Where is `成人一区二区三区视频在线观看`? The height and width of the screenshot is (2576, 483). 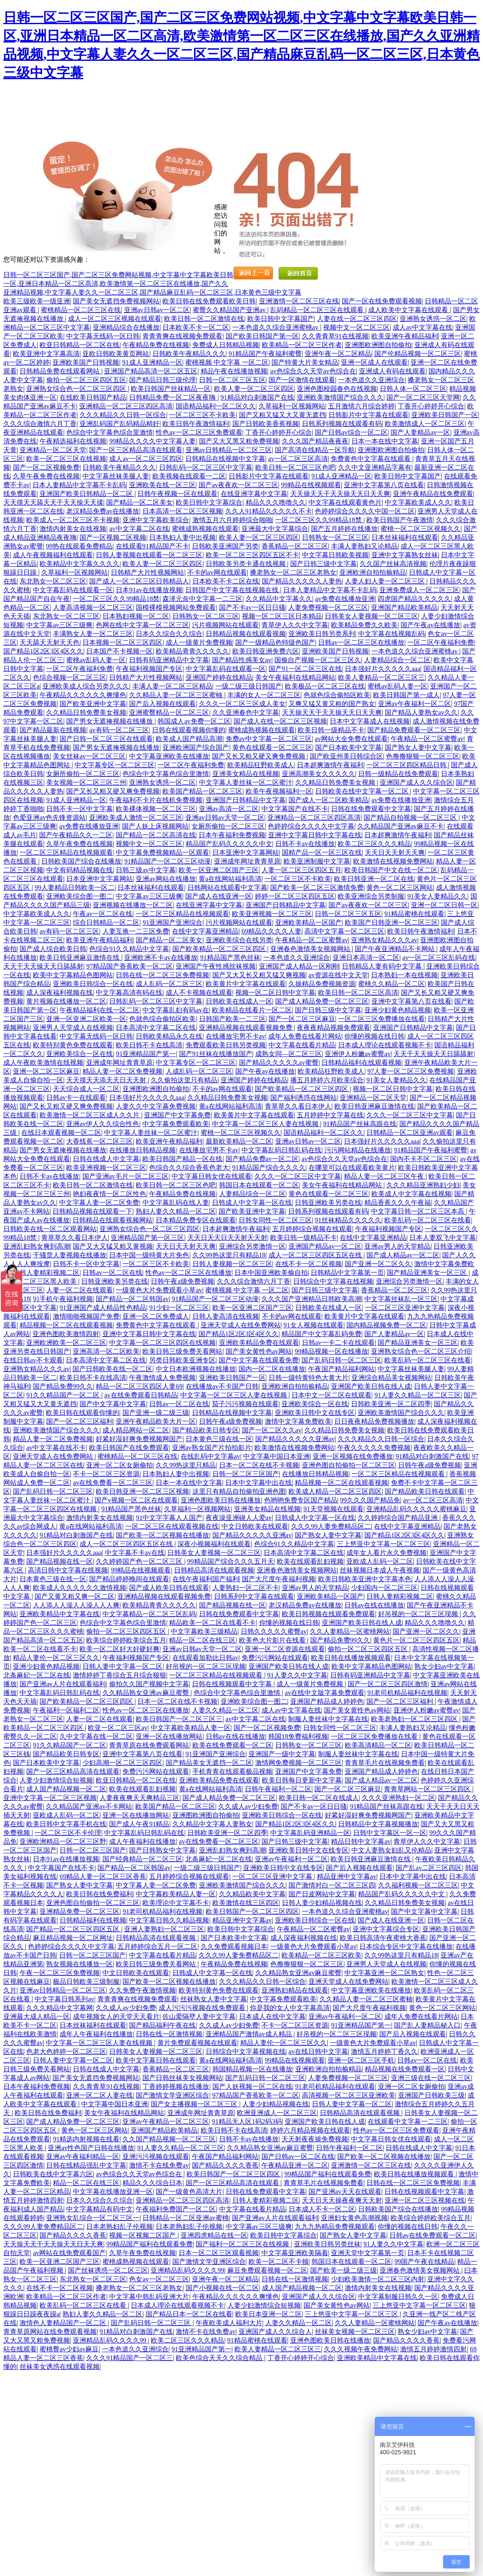
成人一区二区三区视频在线观看 is located at coordinates (114, 318).